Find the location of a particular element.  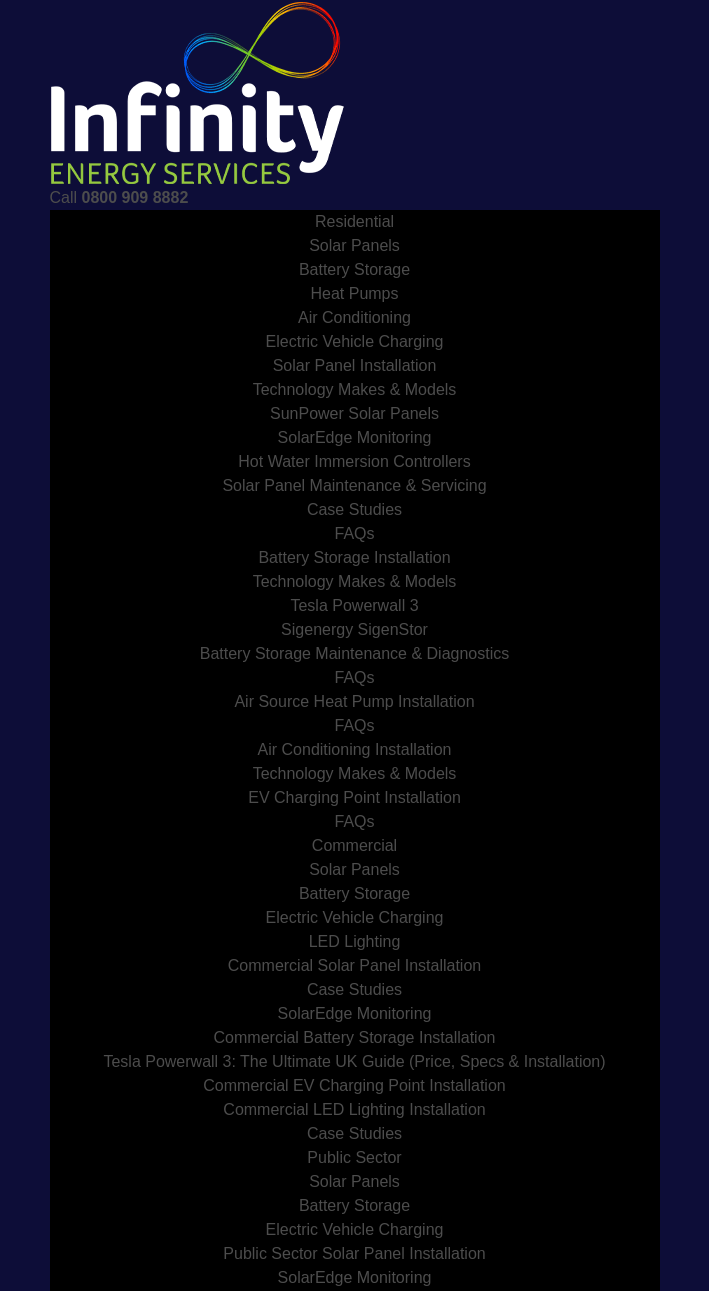

SunPower Solar Panels is located at coordinates (354, 413).